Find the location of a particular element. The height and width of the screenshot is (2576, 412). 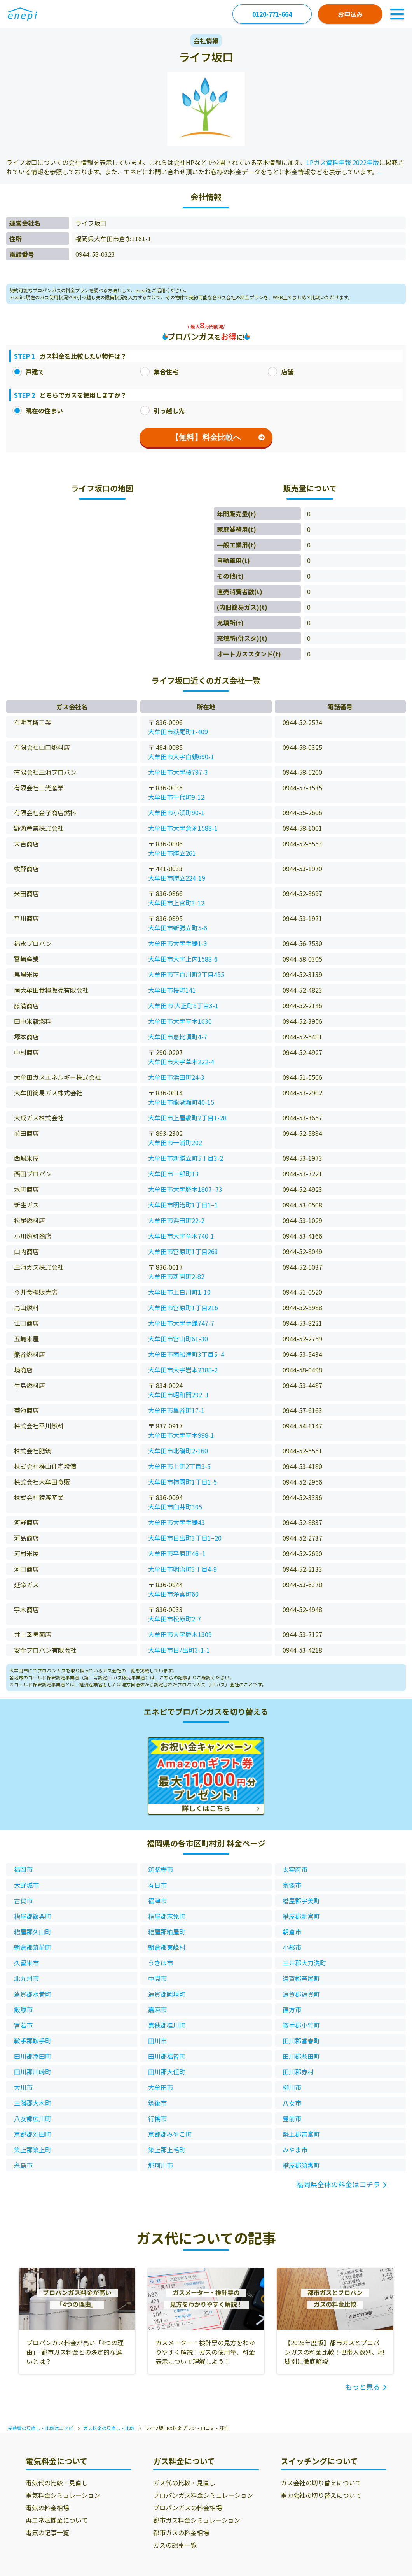

京都郡苅田町 is located at coordinates (32, 2134).